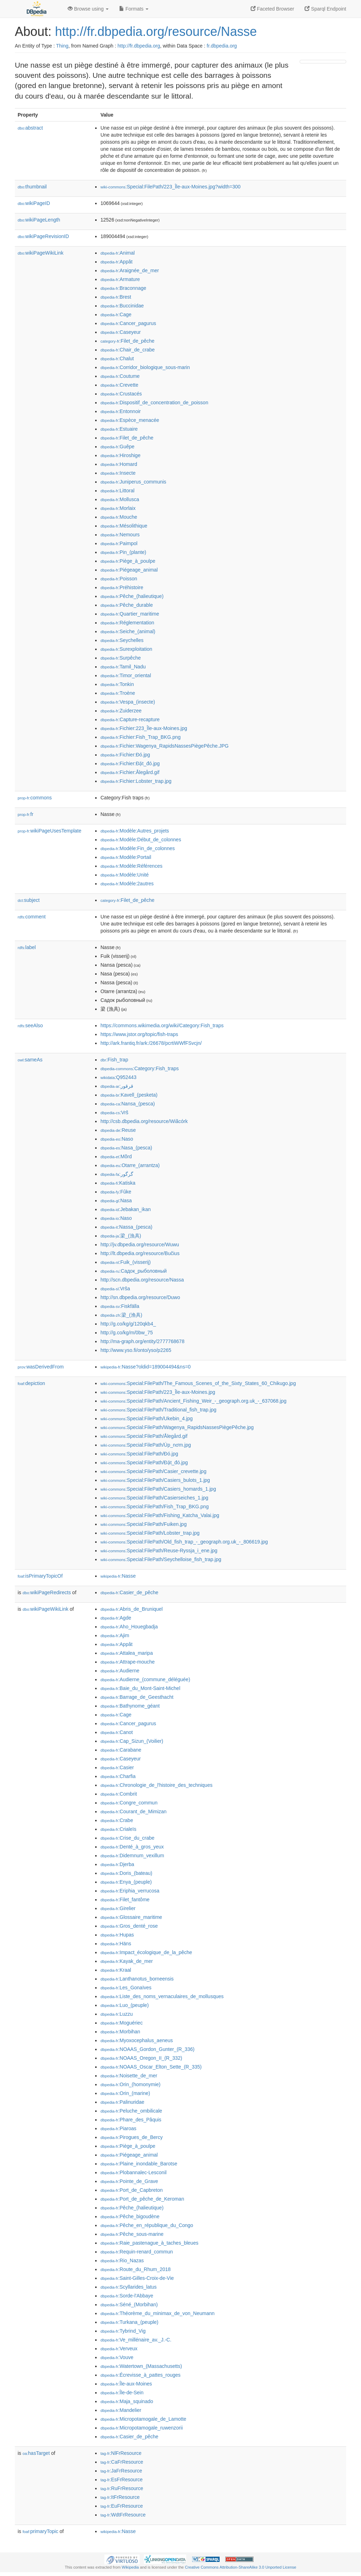 This screenshot has width=361, height=2576. Describe the element at coordinates (127, 631) in the screenshot. I see `:Seiche_(animal)` at that location.